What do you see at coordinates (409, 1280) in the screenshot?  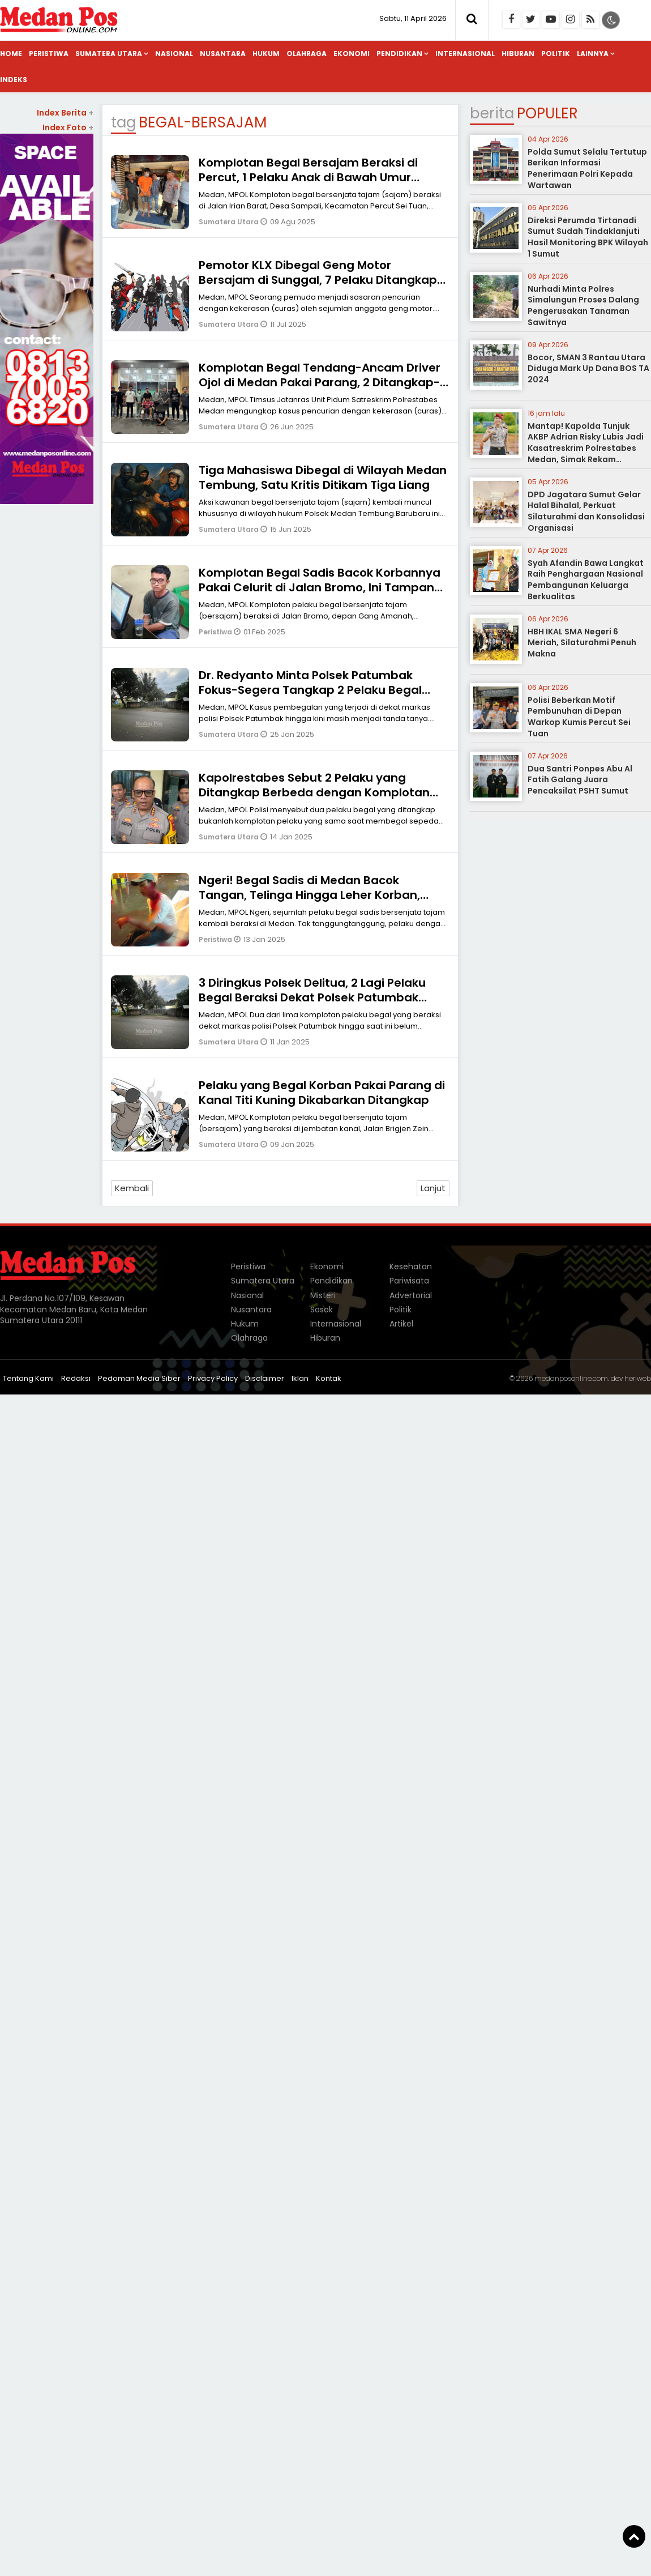 I see `Pariwisata` at bounding box center [409, 1280].